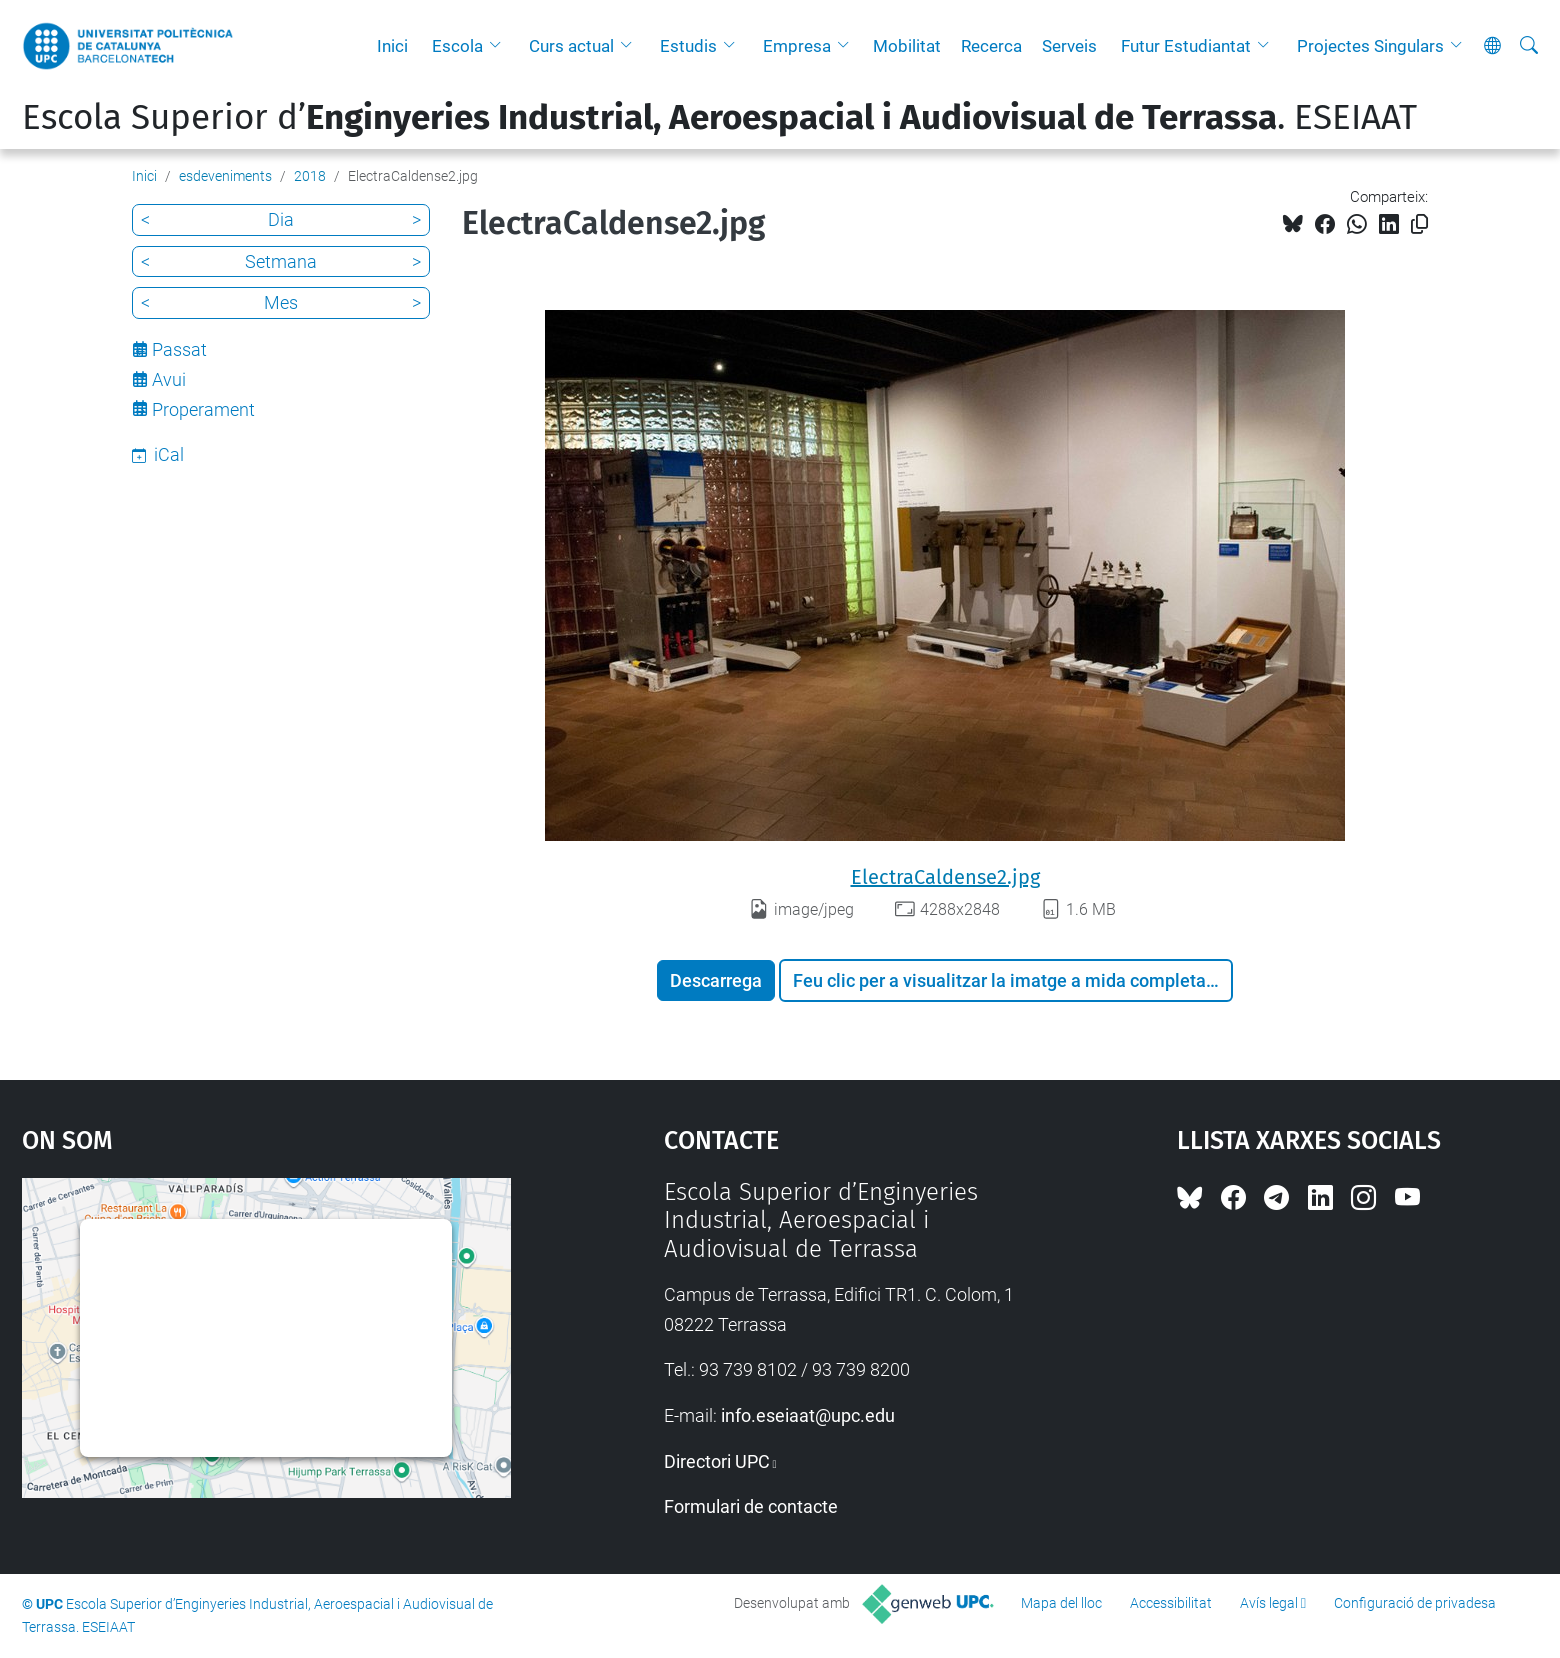 This screenshot has width=1560, height=1658. What do you see at coordinates (797, 46) in the screenshot?
I see `Empresa` at bounding box center [797, 46].